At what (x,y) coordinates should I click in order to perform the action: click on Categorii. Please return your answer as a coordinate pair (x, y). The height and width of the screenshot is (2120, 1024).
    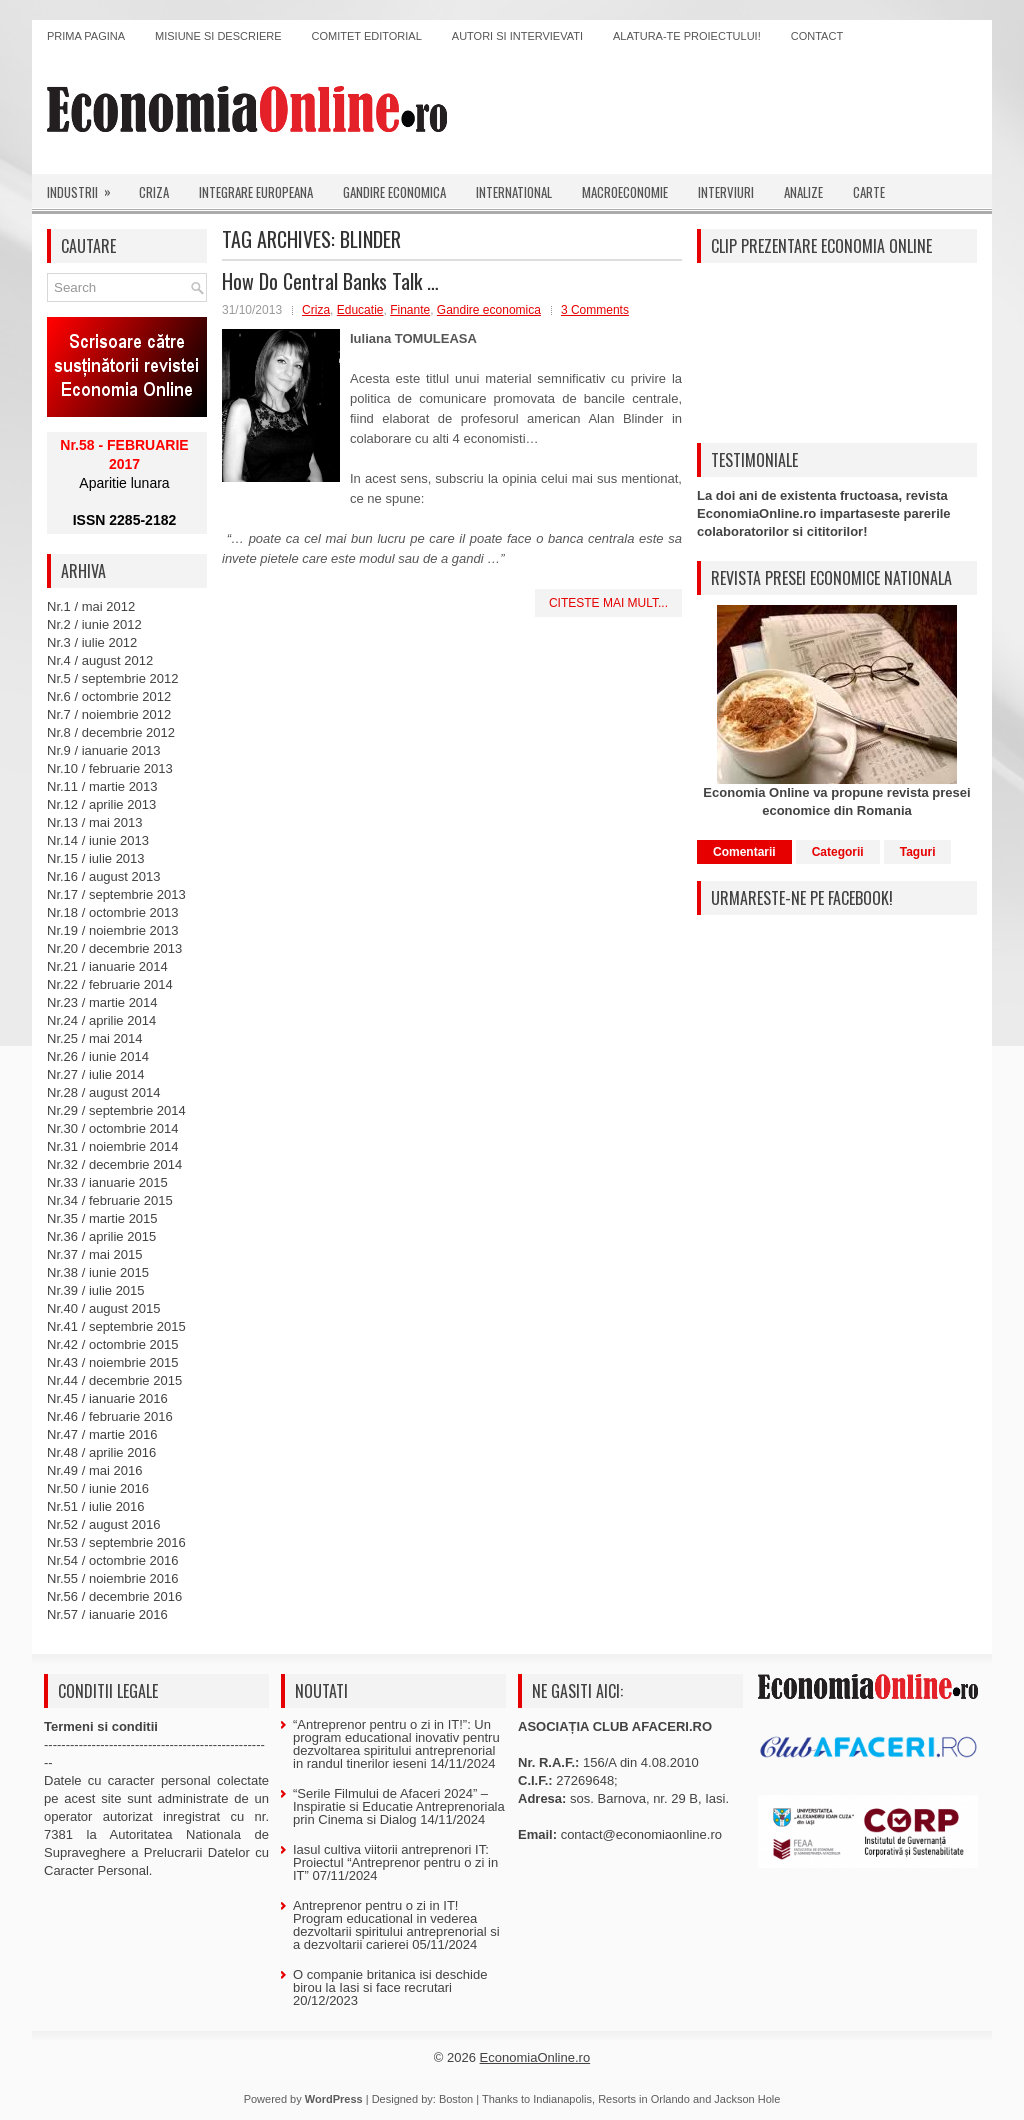
    Looking at the image, I should click on (838, 852).